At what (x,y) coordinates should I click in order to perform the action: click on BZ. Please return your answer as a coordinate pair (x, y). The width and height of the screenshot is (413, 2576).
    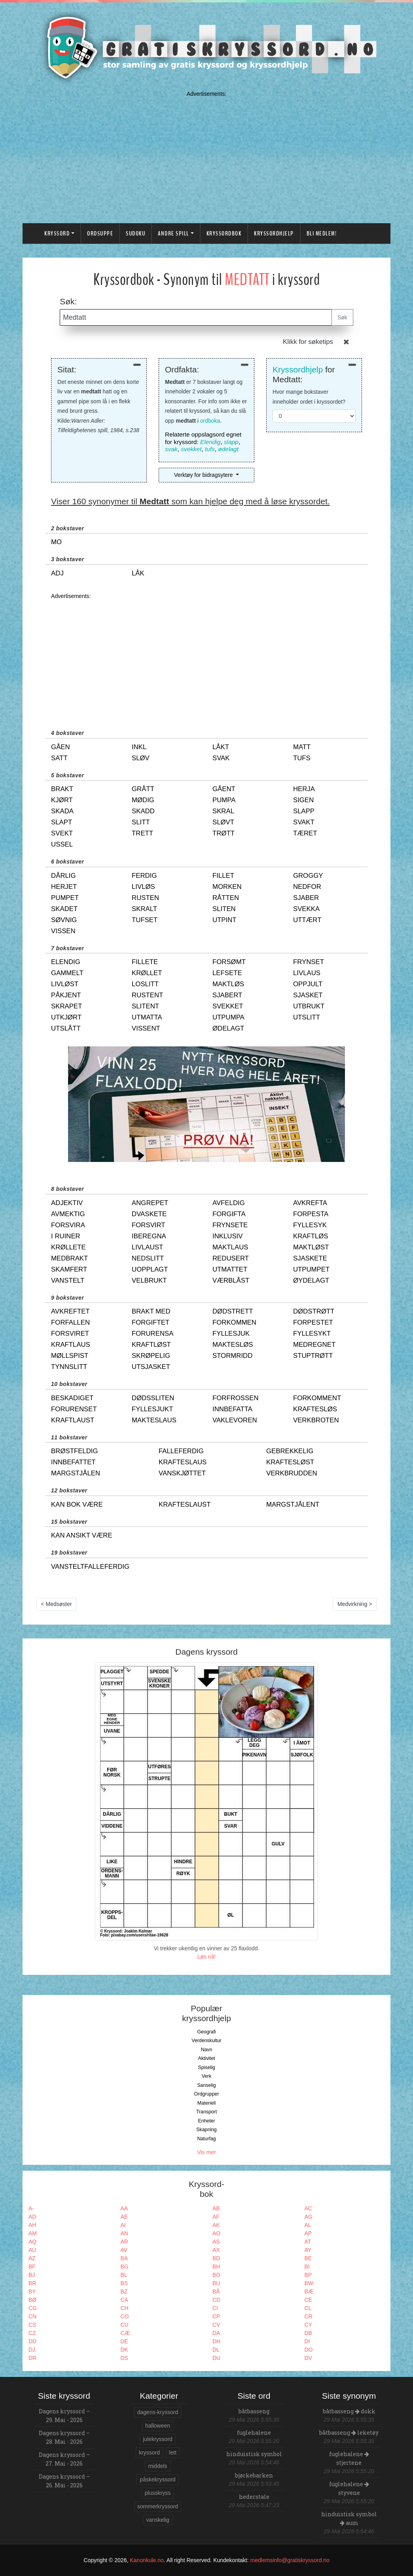
    Looking at the image, I should click on (124, 2291).